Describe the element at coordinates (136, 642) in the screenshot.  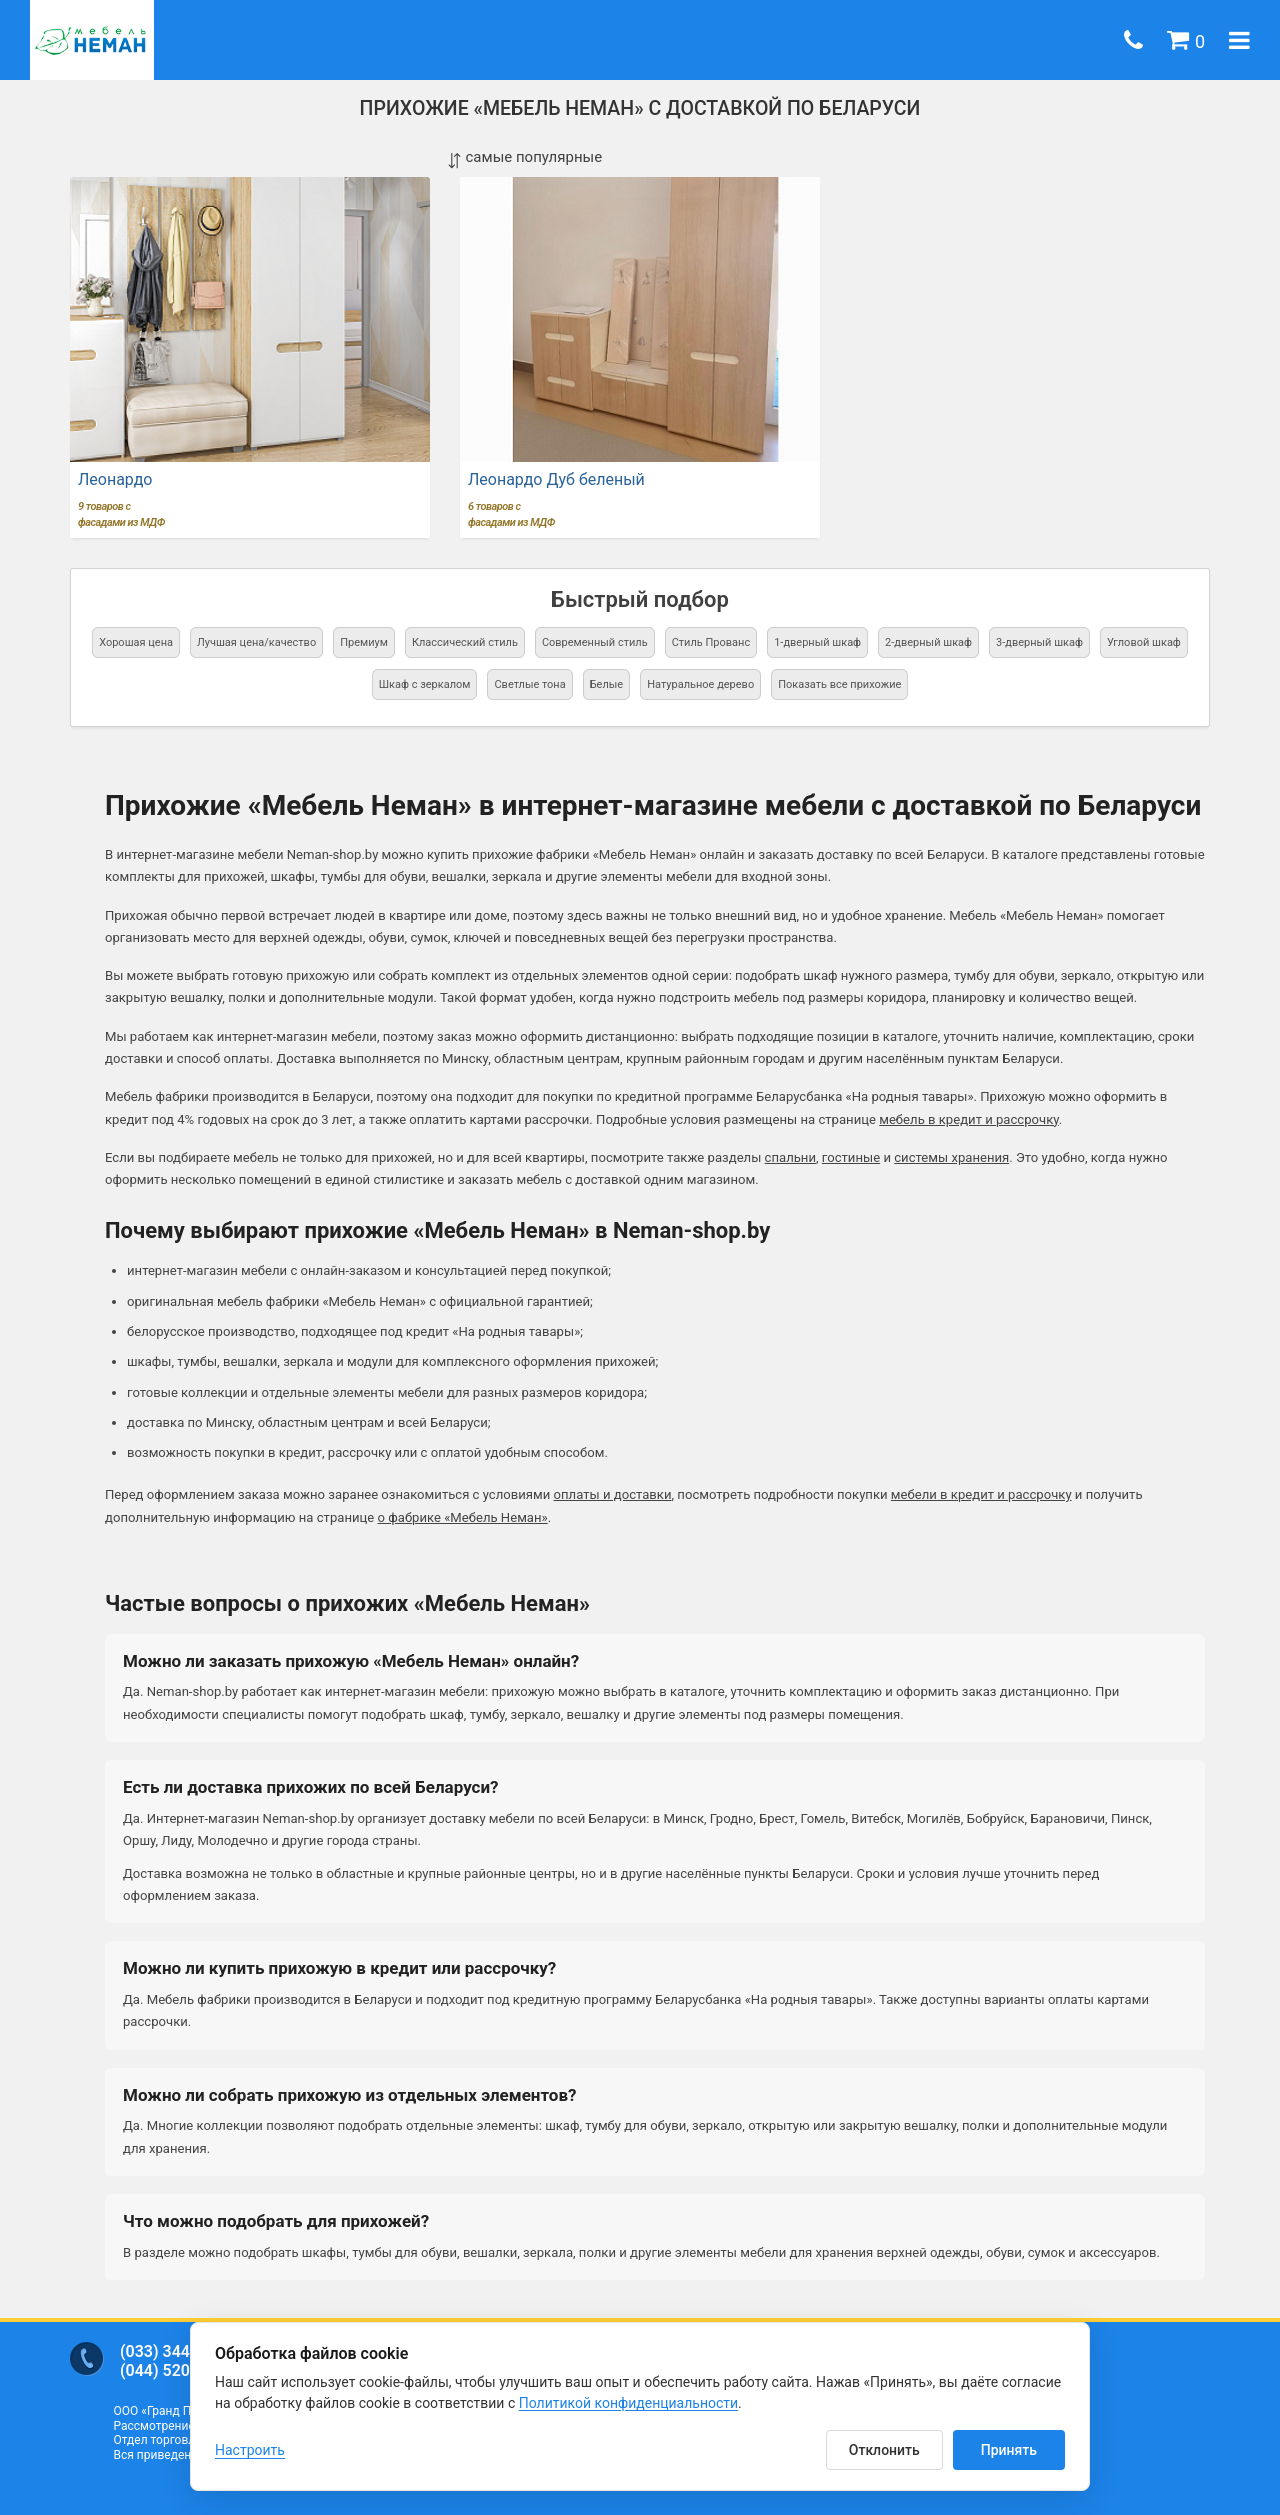
I see `Хорошая цена` at that location.